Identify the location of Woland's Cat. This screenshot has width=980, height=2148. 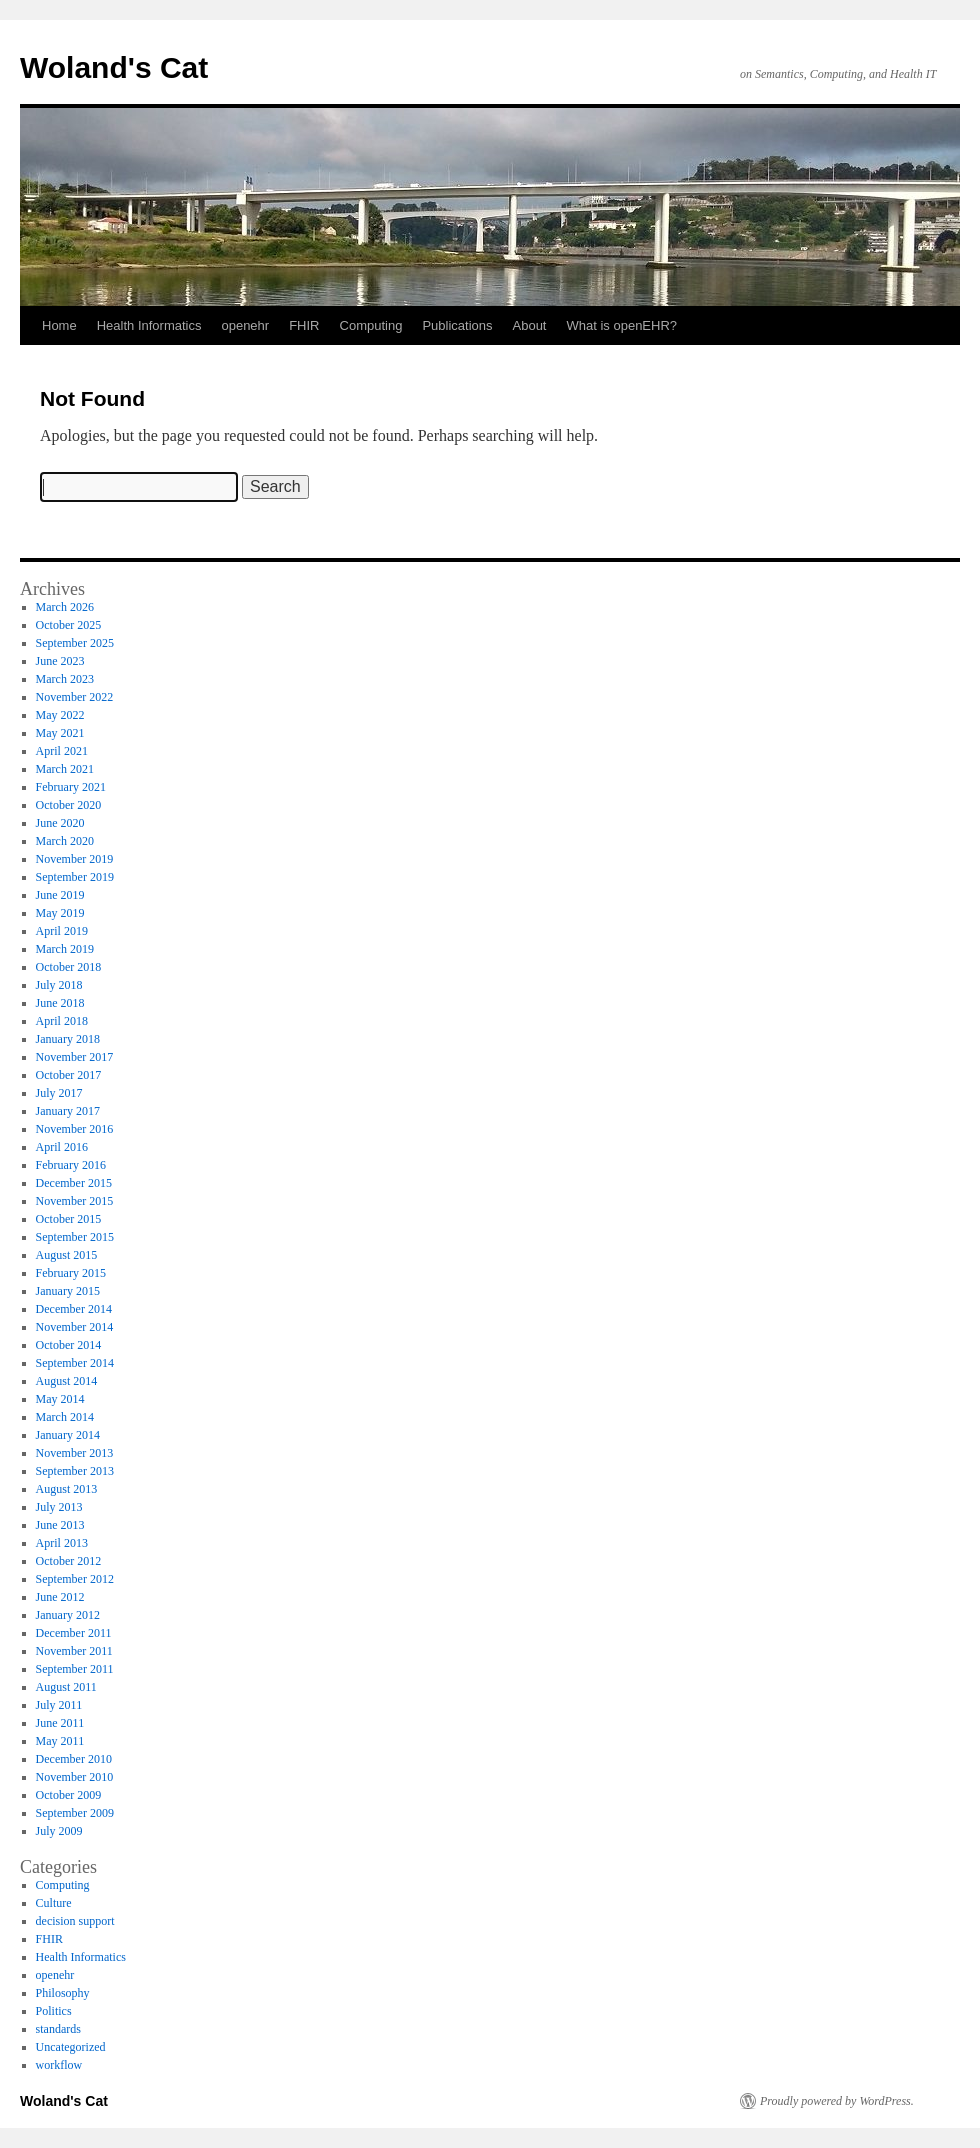
(114, 67).